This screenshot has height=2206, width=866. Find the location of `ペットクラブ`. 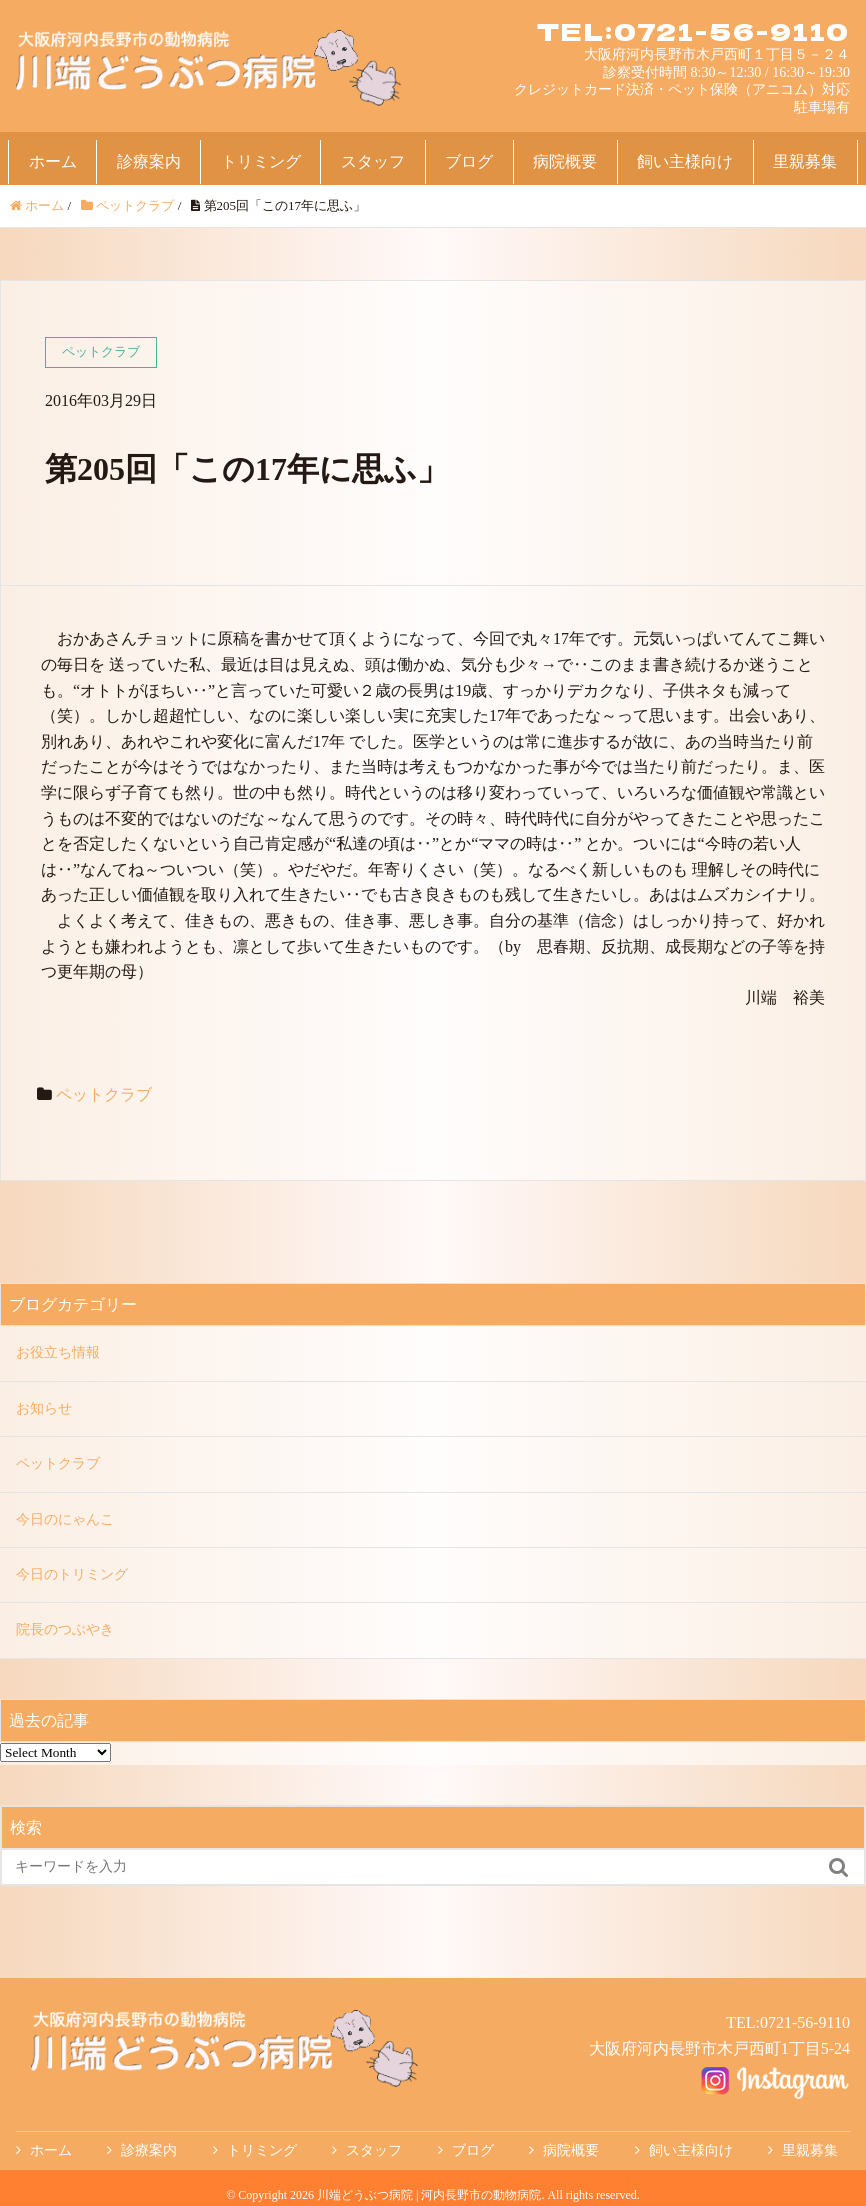

ペットクラブ is located at coordinates (104, 1094).